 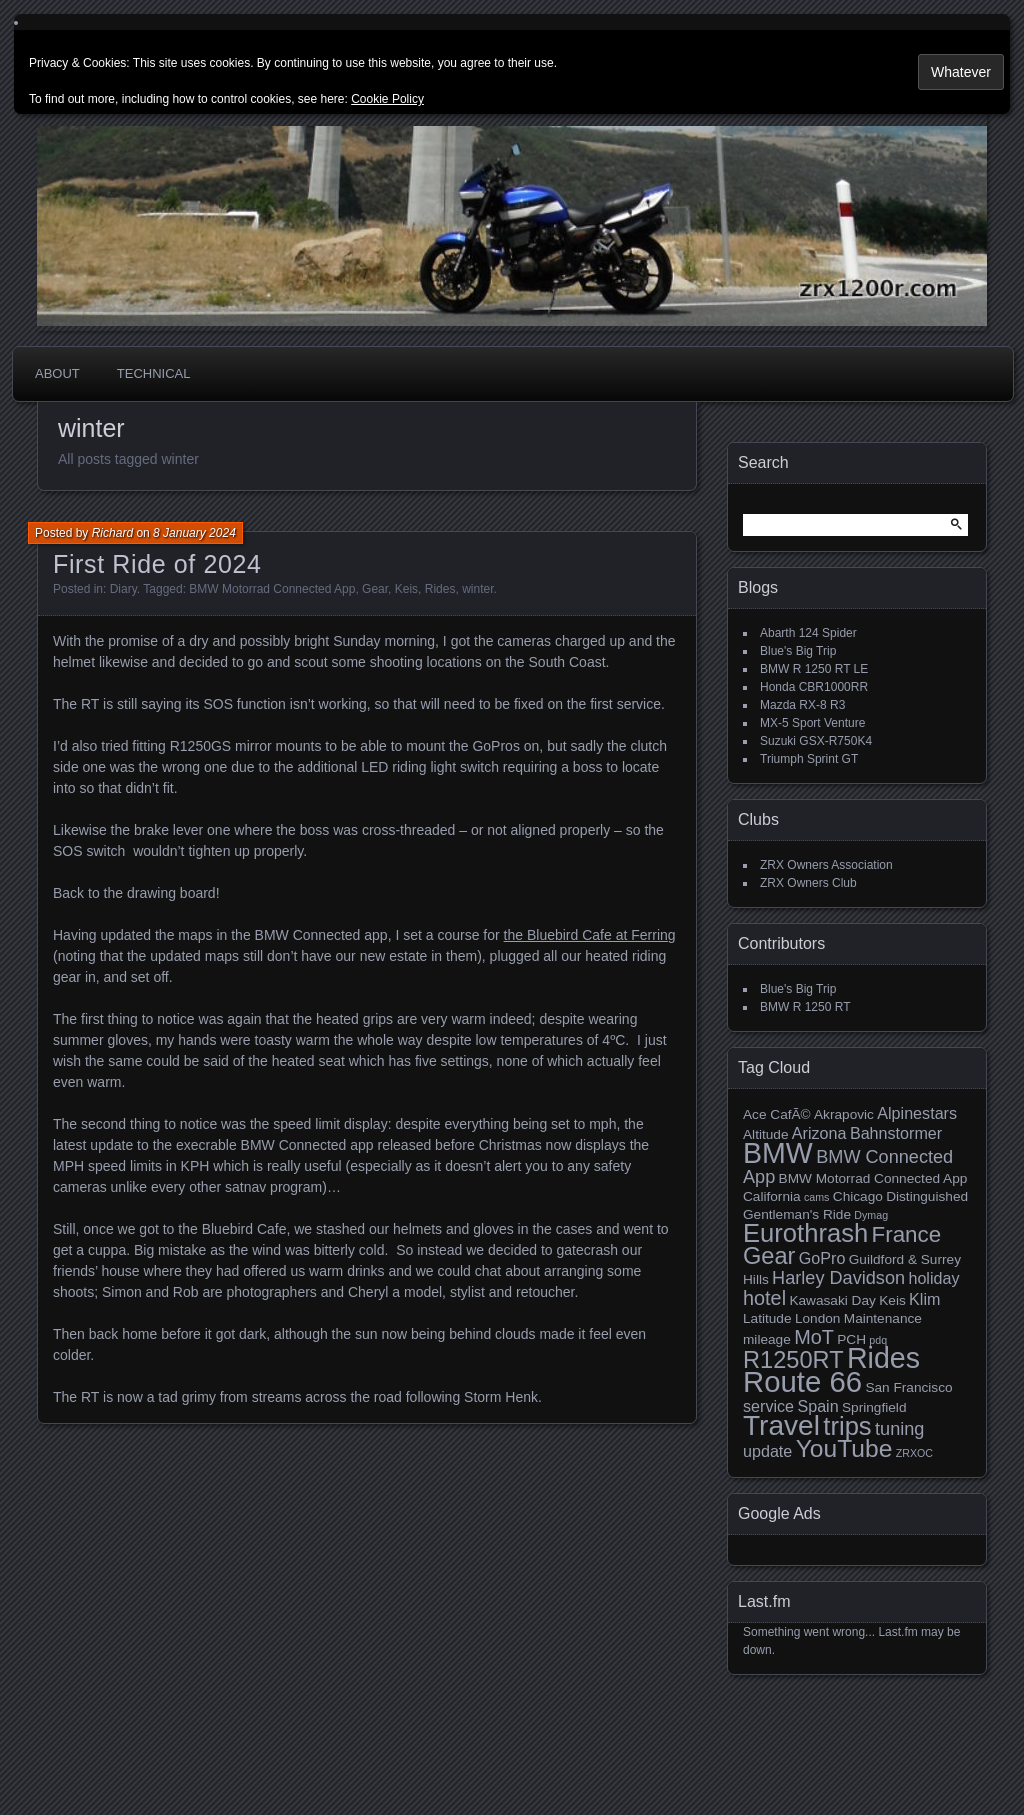 I want to click on GoPro [GoPro (4 items)], so click(x=822, y=1258).